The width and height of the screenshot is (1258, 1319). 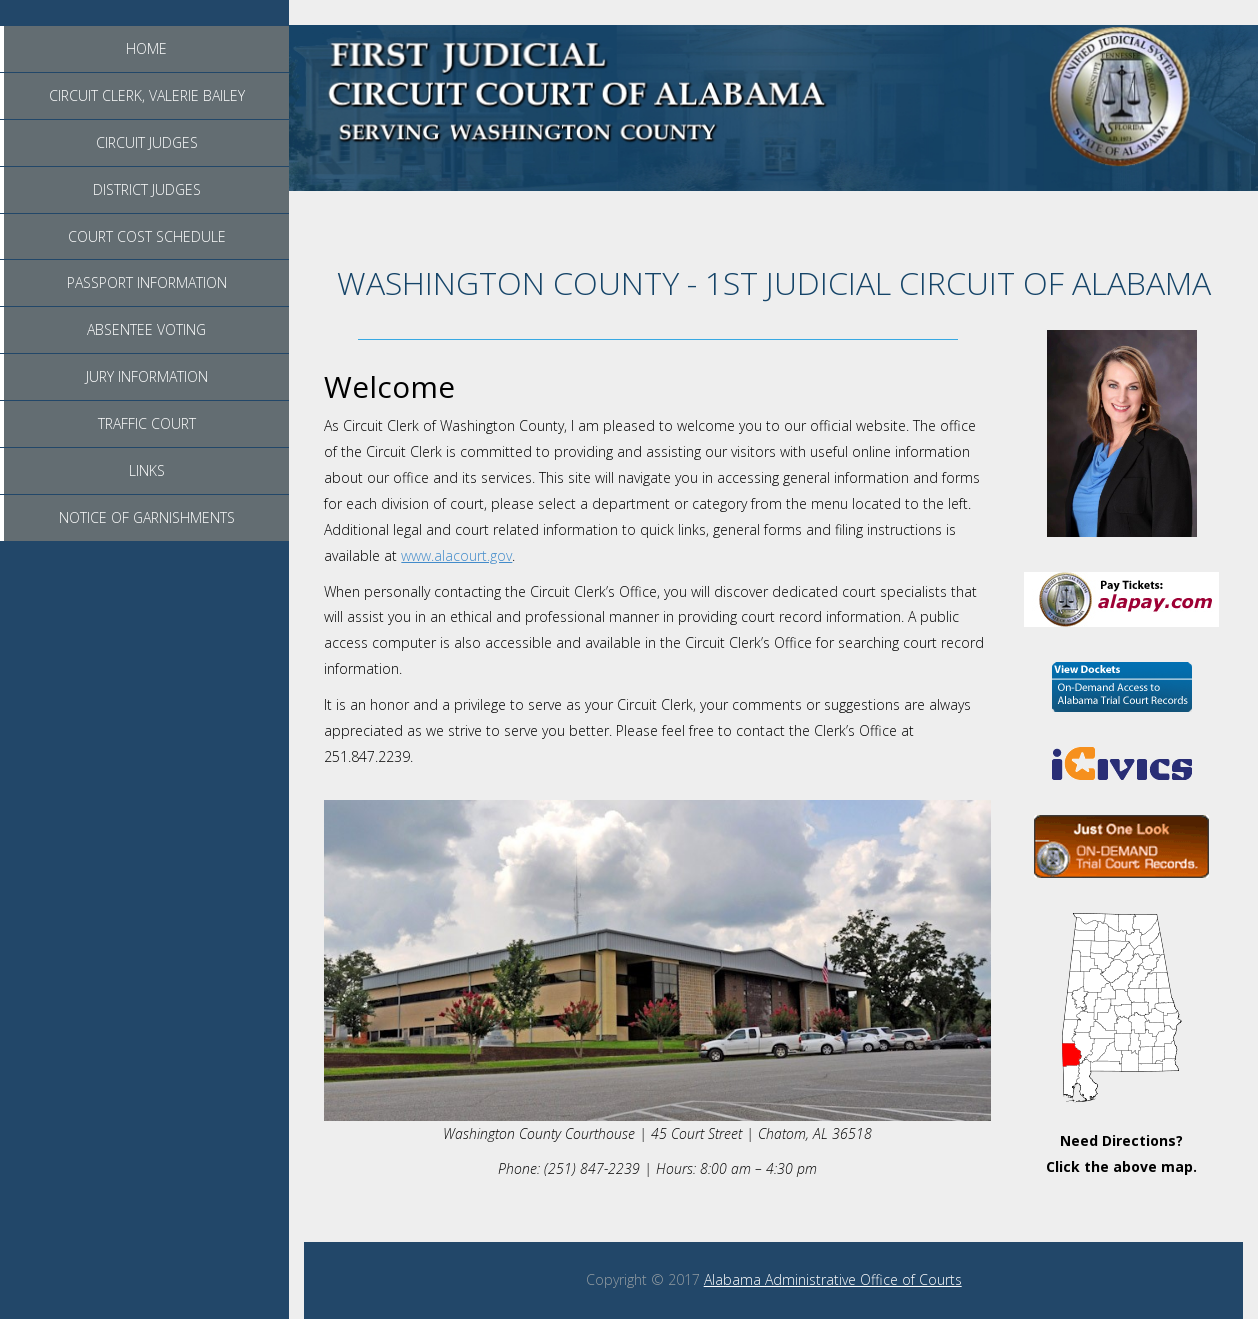 What do you see at coordinates (147, 282) in the screenshot?
I see `Passport Information` at bounding box center [147, 282].